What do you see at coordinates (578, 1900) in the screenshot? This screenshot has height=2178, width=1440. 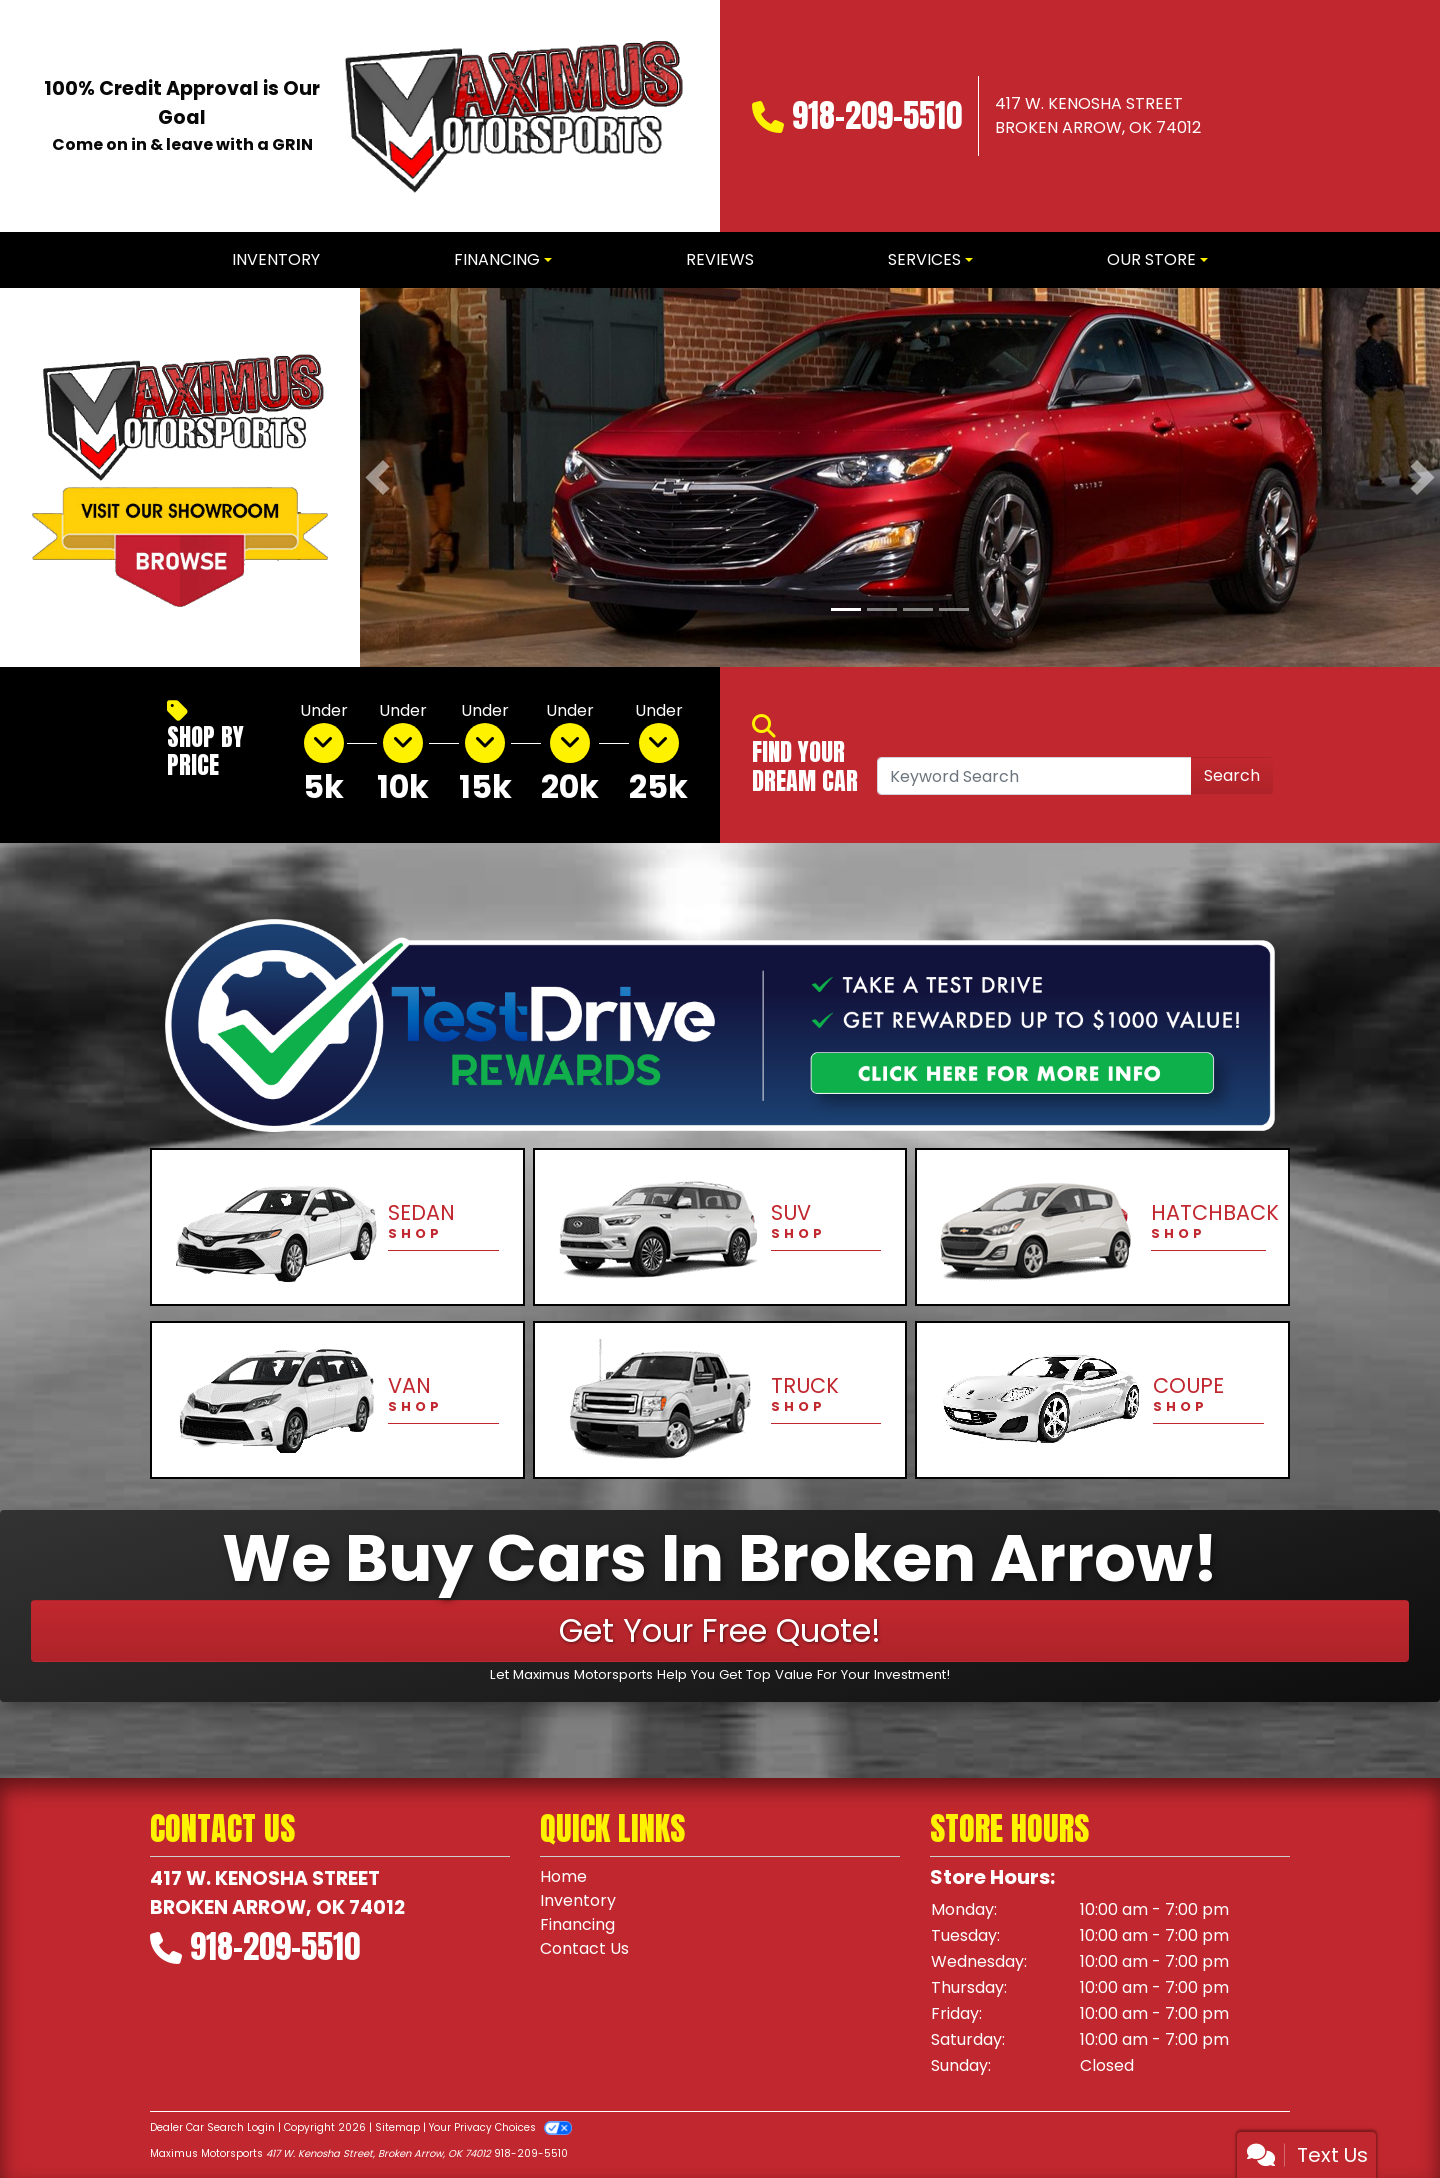 I see `Inventory` at bounding box center [578, 1900].